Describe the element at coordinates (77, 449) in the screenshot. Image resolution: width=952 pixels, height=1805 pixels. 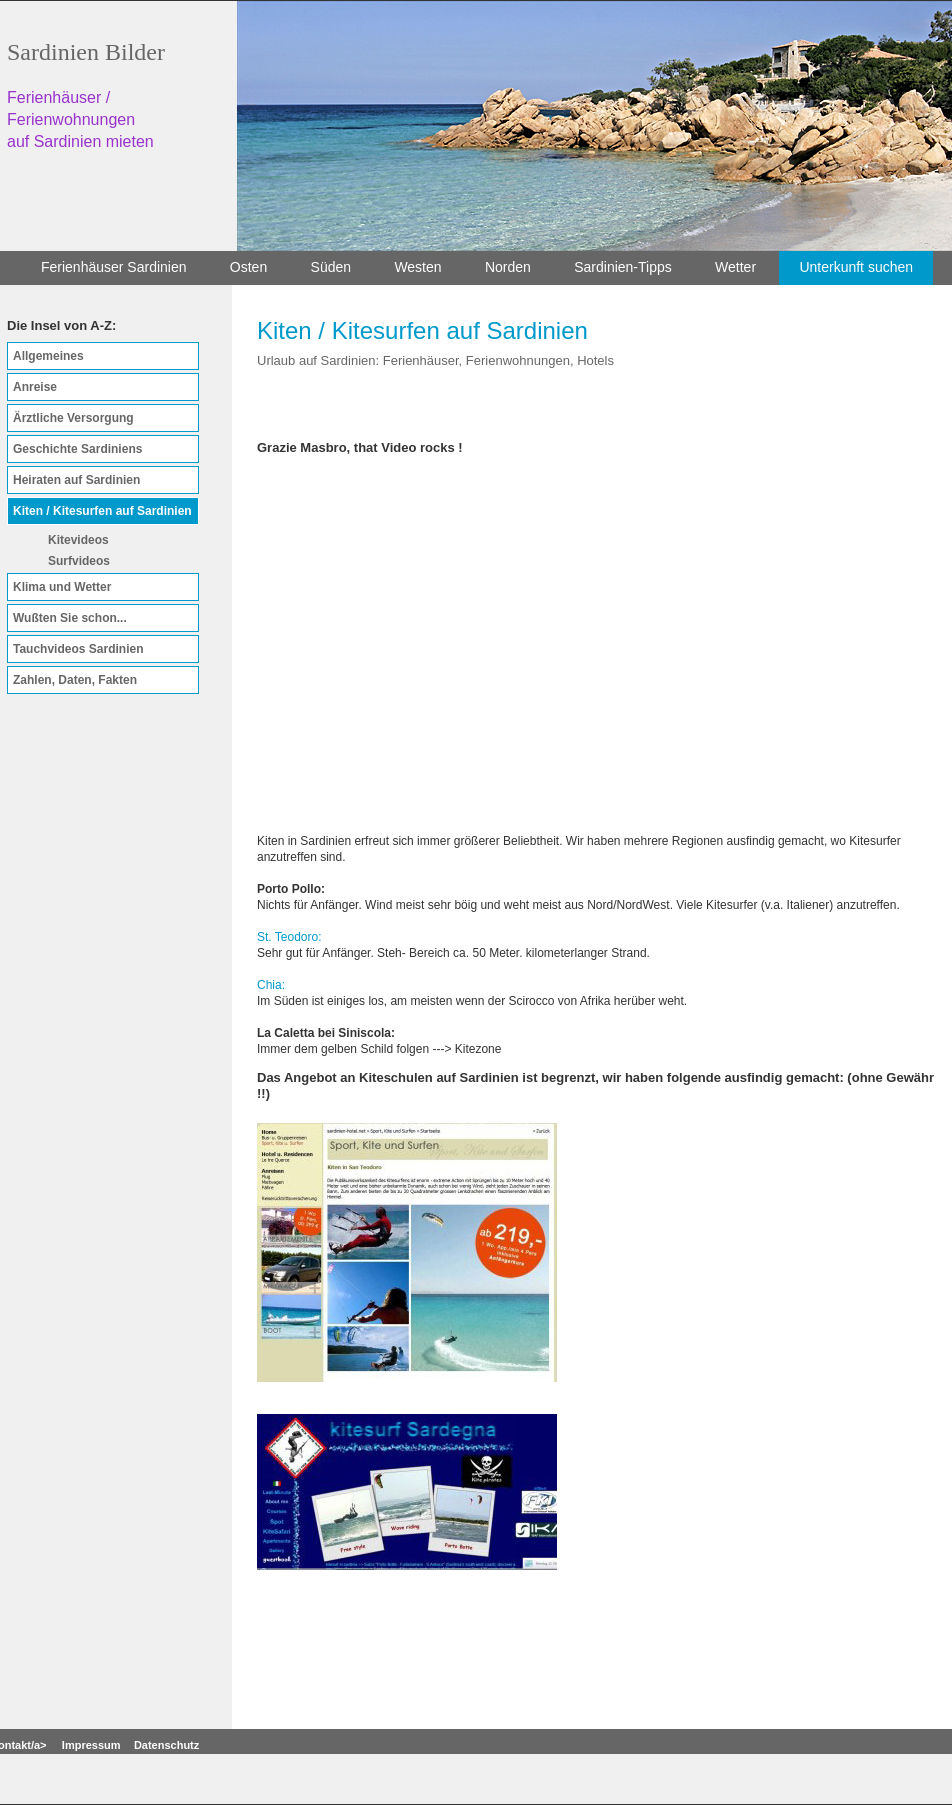
I see `Geschichte Sardiniens` at that location.